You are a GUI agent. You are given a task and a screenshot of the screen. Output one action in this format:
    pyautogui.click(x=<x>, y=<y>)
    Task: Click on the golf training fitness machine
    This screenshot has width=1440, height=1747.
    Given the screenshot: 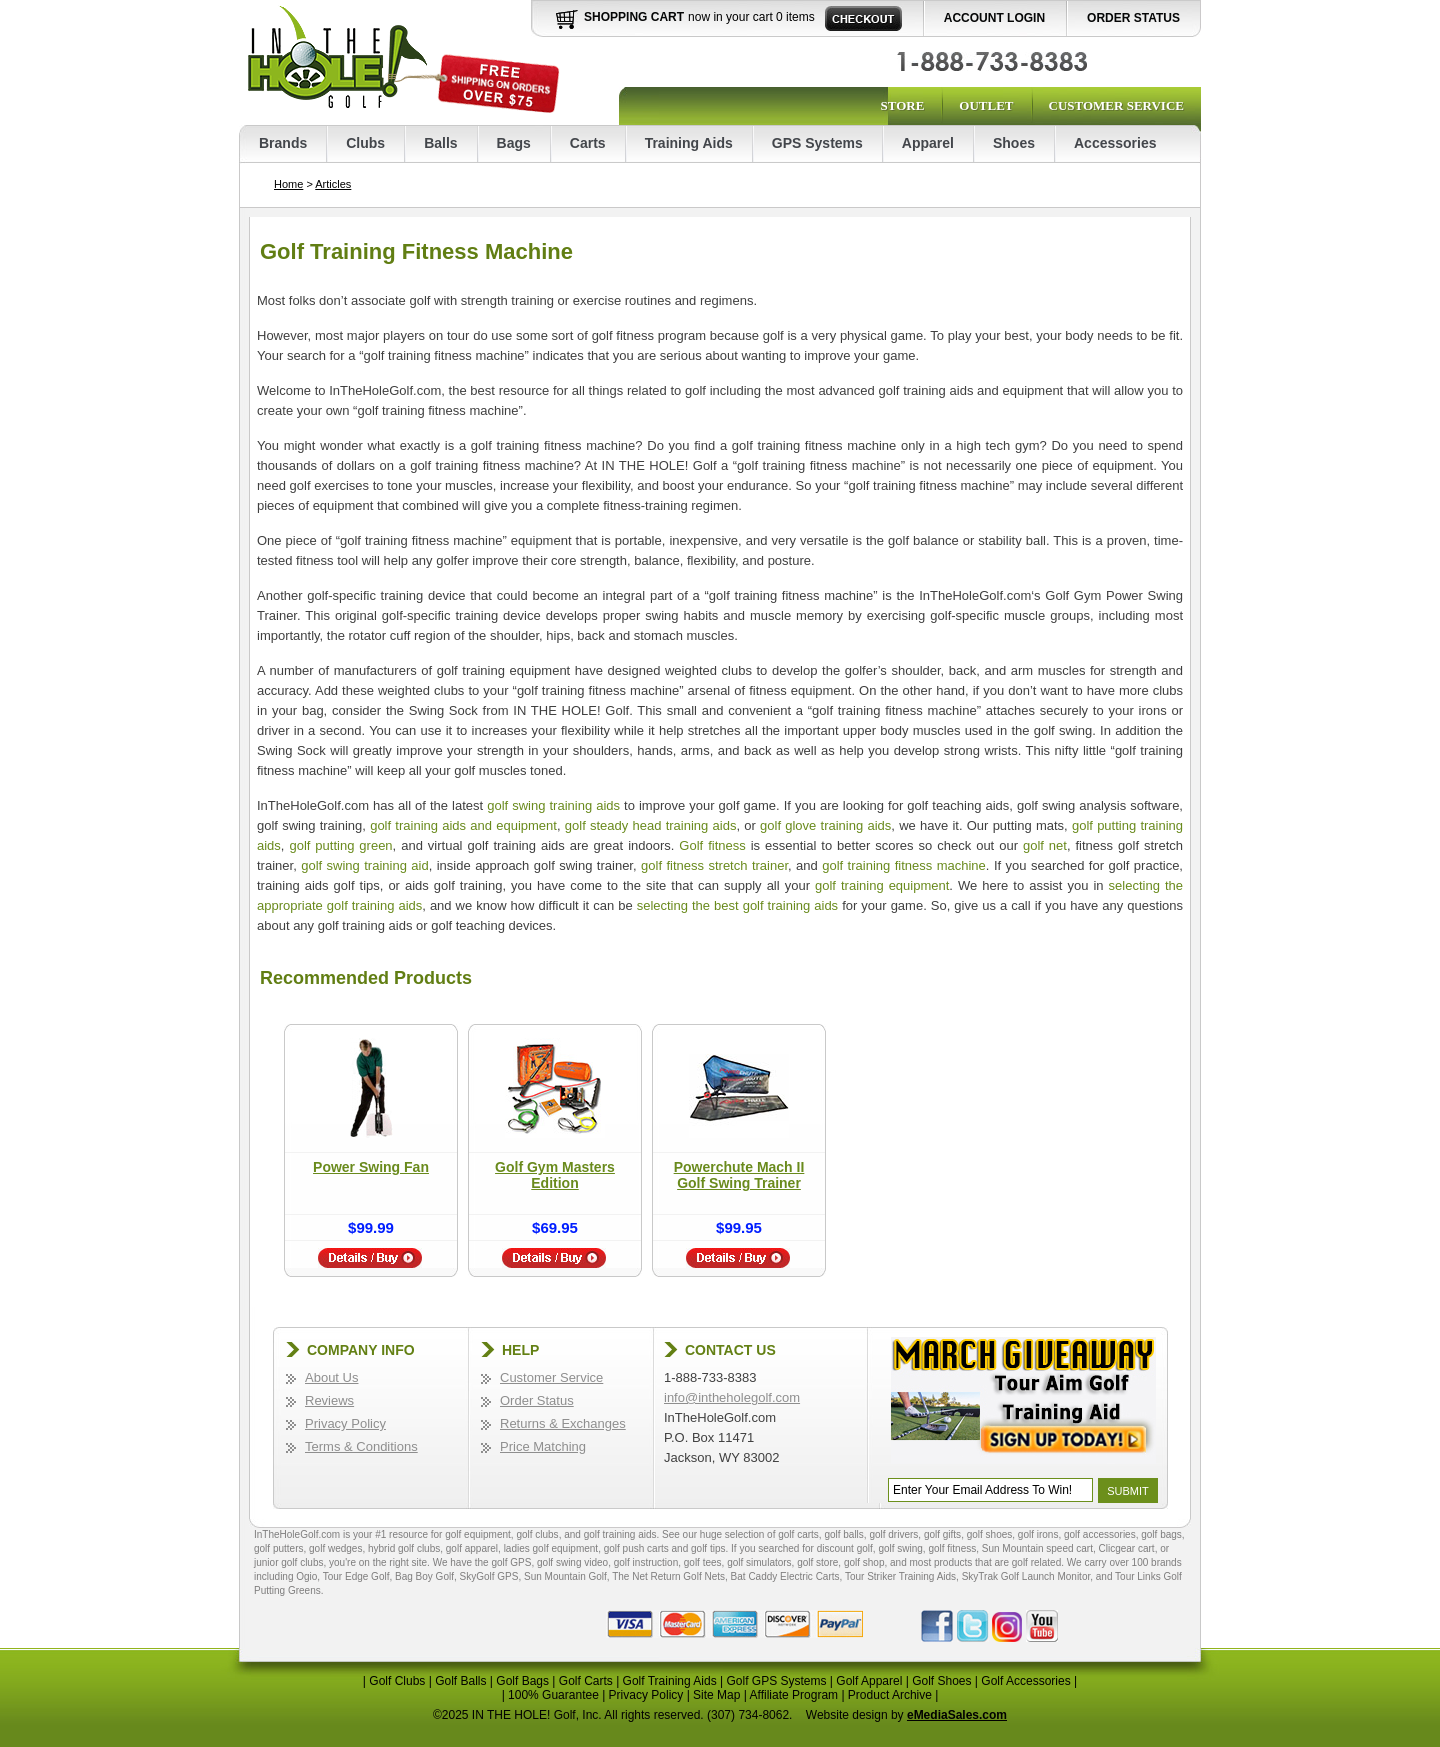 What is the action you would take?
    pyautogui.click(x=904, y=865)
    